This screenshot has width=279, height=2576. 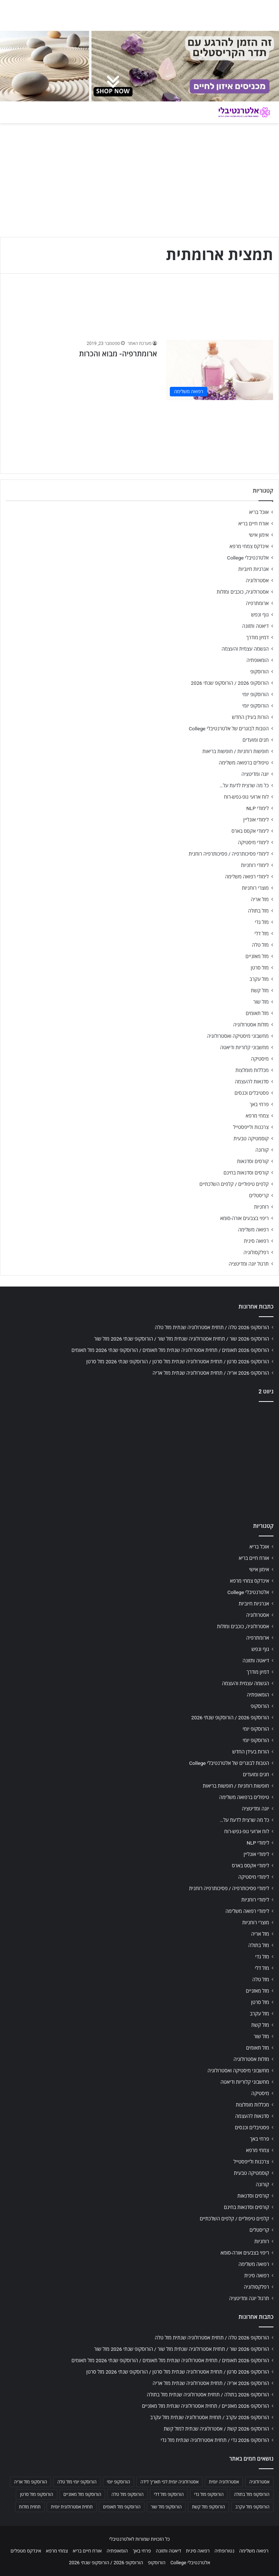 What do you see at coordinates (169, 2482) in the screenshot?
I see `אסטרולוגיה יומית לפי תאריך לידה [אסטרולוגיה יומית לפי תאריך לידה (702 פריטים)]` at bounding box center [169, 2482].